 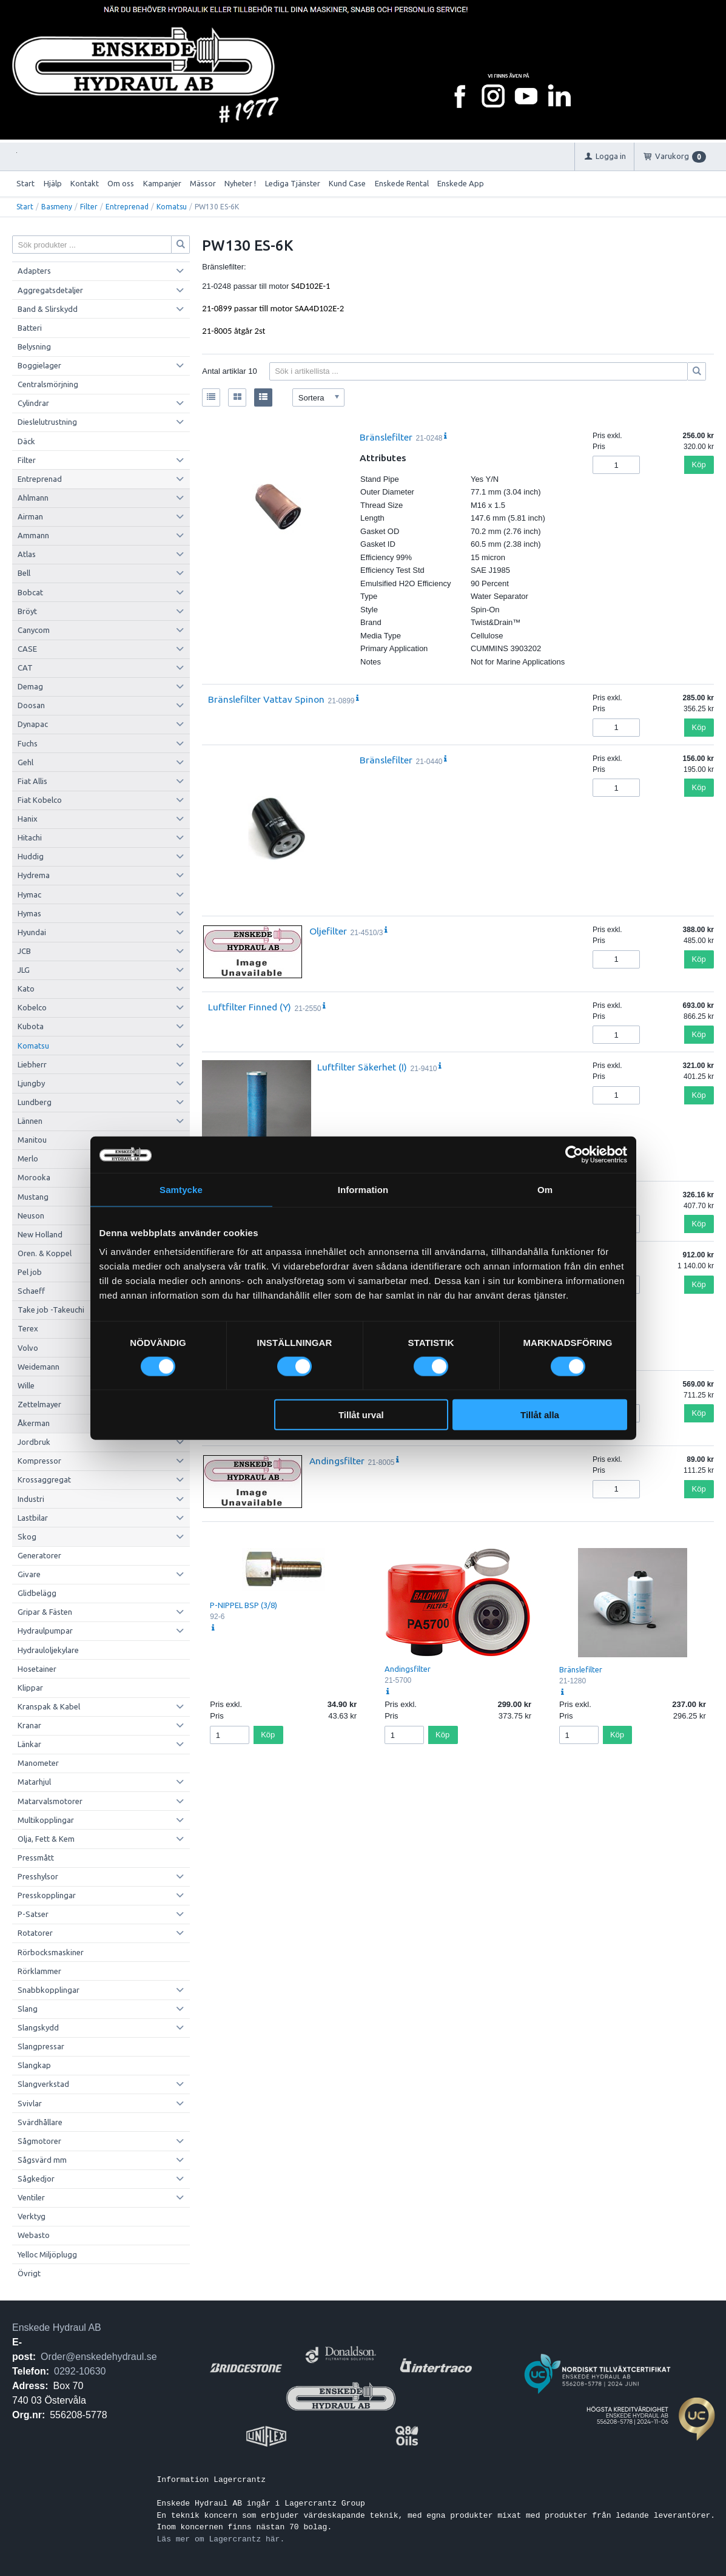 What do you see at coordinates (328, 930) in the screenshot?
I see `Oljefilter` at bounding box center [328, 930].